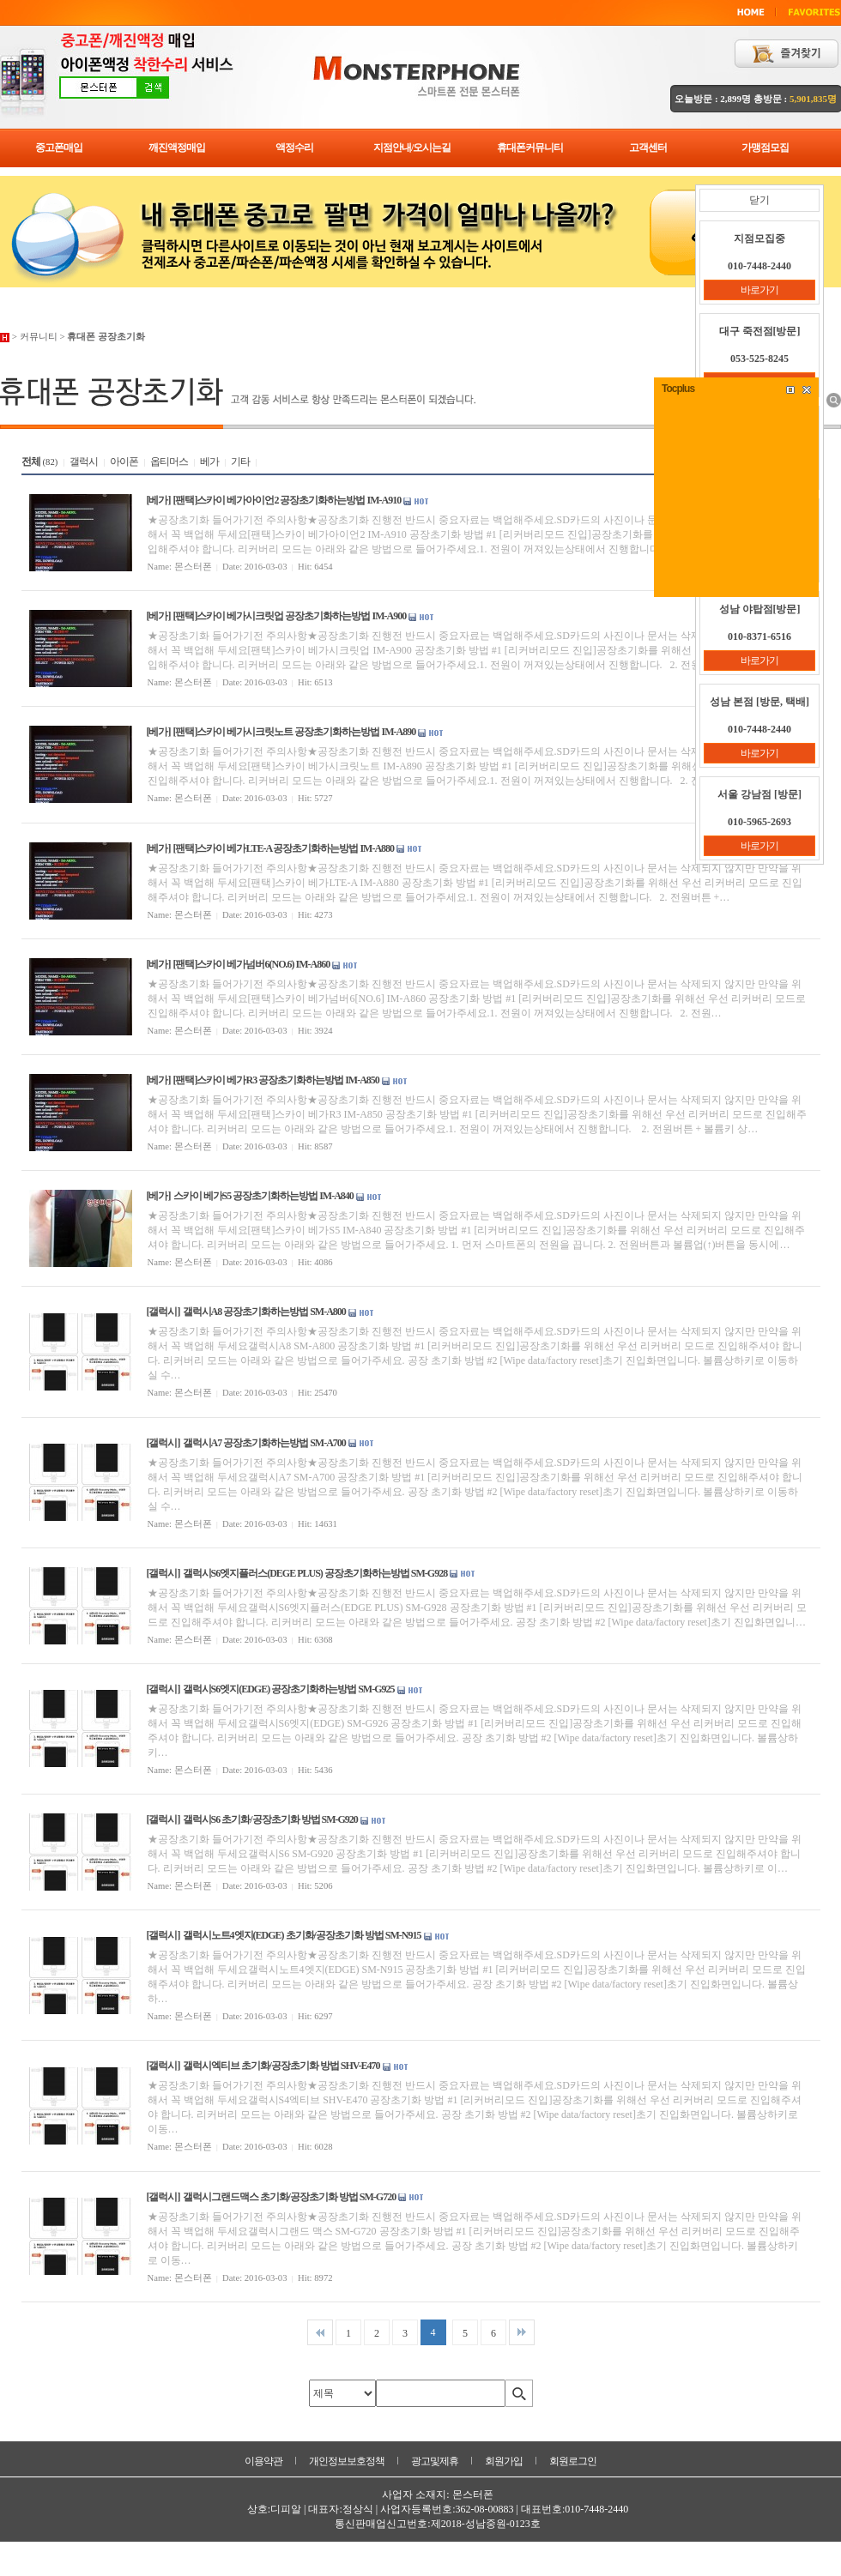  What do you see at coordinates (240, 461) in the screenshot?
I see `기타` at bounding box center [240, 461].